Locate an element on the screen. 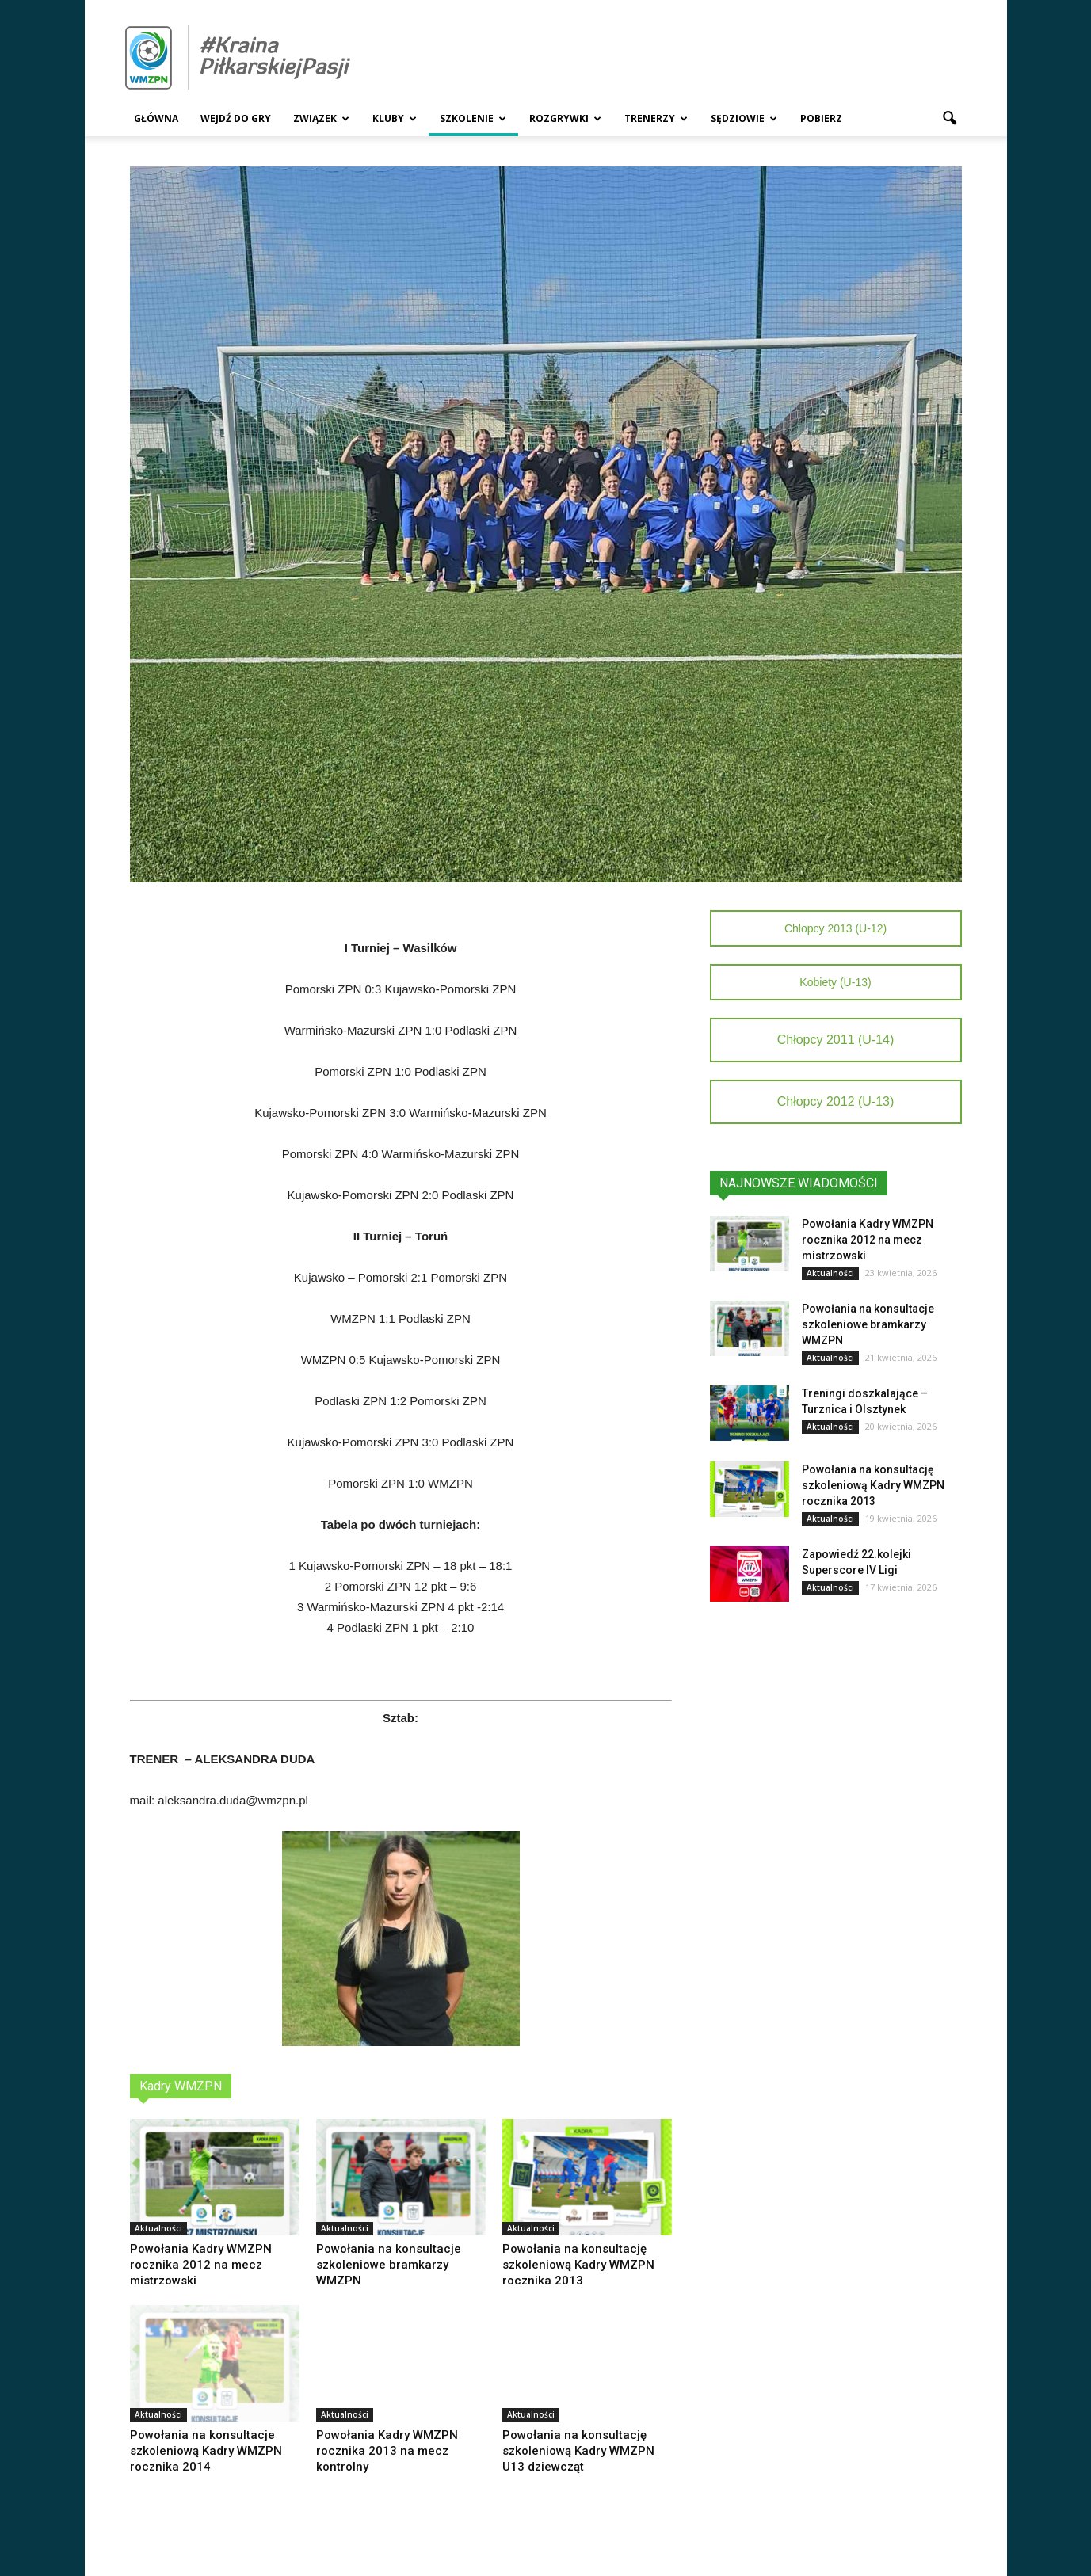 Image resolution: width=1091 pixels, height=2576 pixels. Chłopcy 2013 (U-12) is located at coordinates (835, 928).